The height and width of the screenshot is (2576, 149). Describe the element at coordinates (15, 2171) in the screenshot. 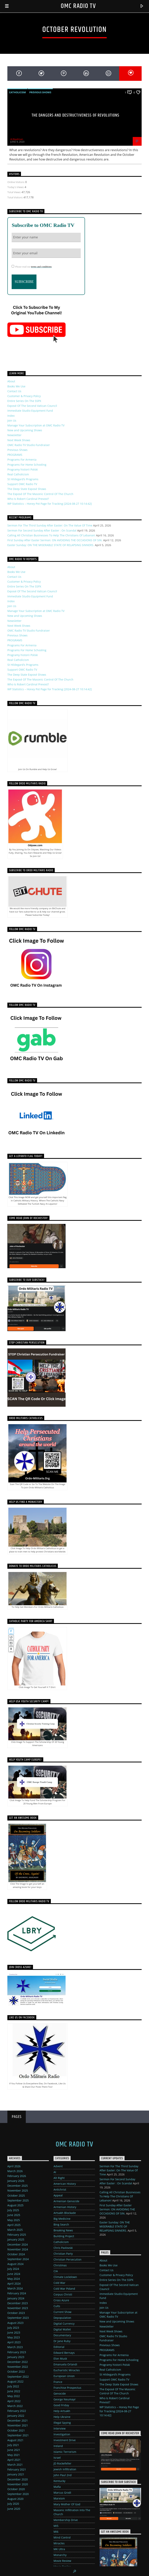

I see `March 2026` at that location.